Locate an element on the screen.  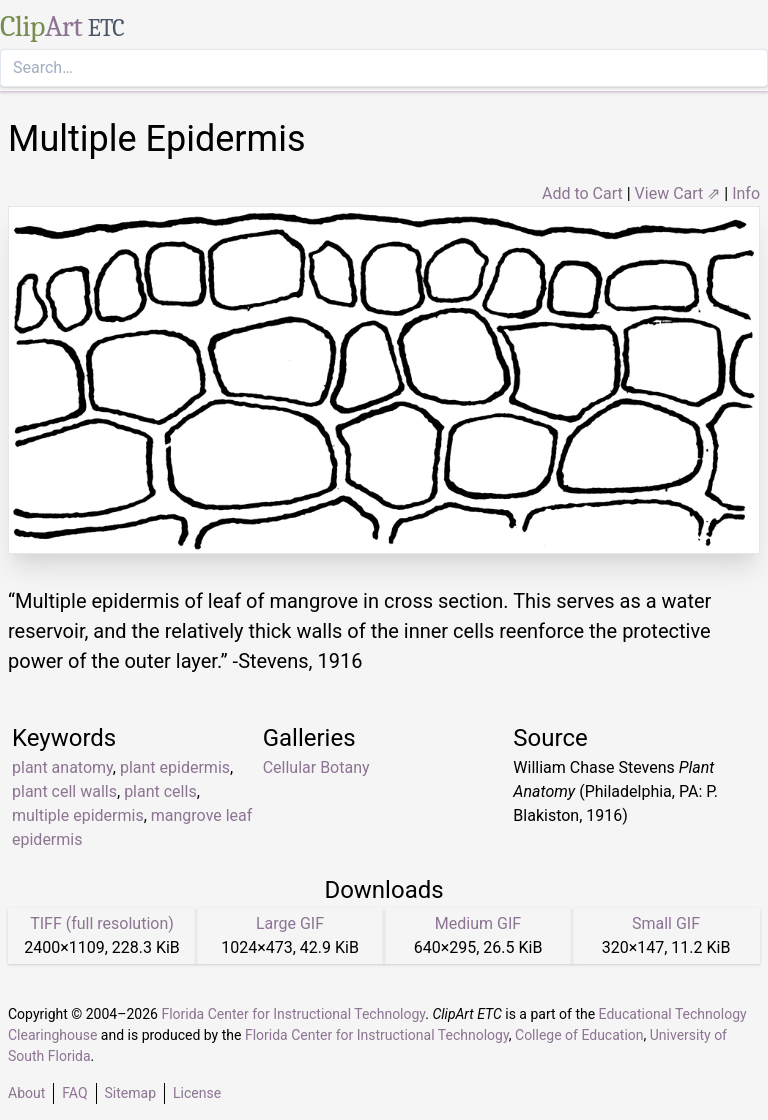
Cellular Botany is located at coordinates (316, 767).